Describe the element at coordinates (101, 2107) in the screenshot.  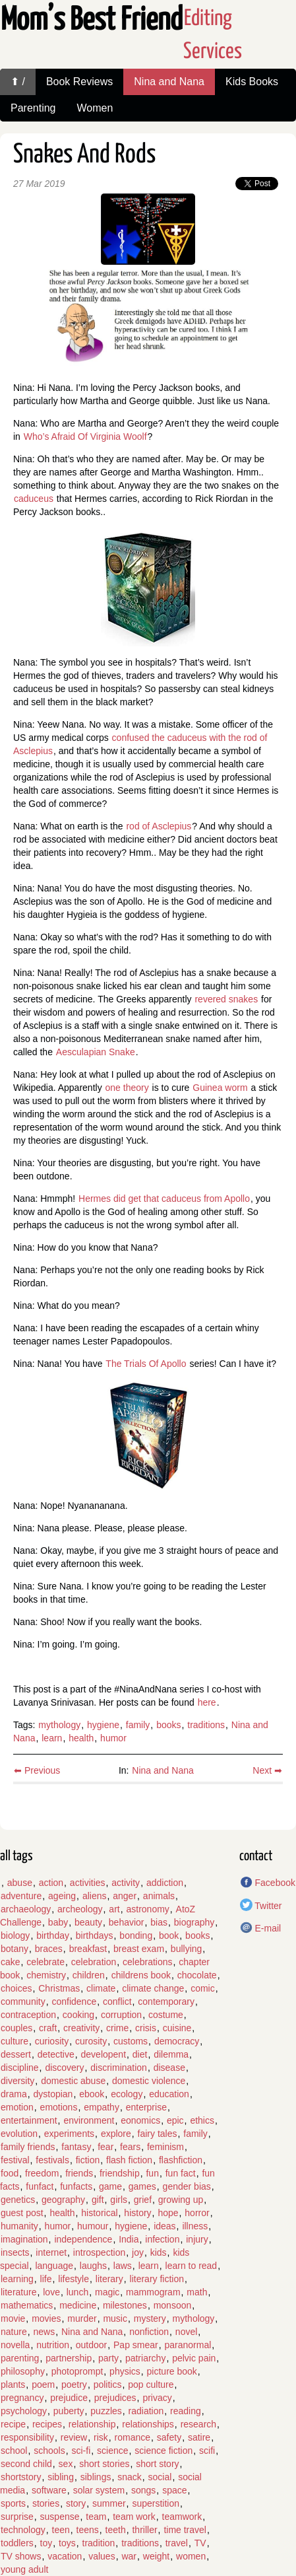
I see `empathy` at that location.